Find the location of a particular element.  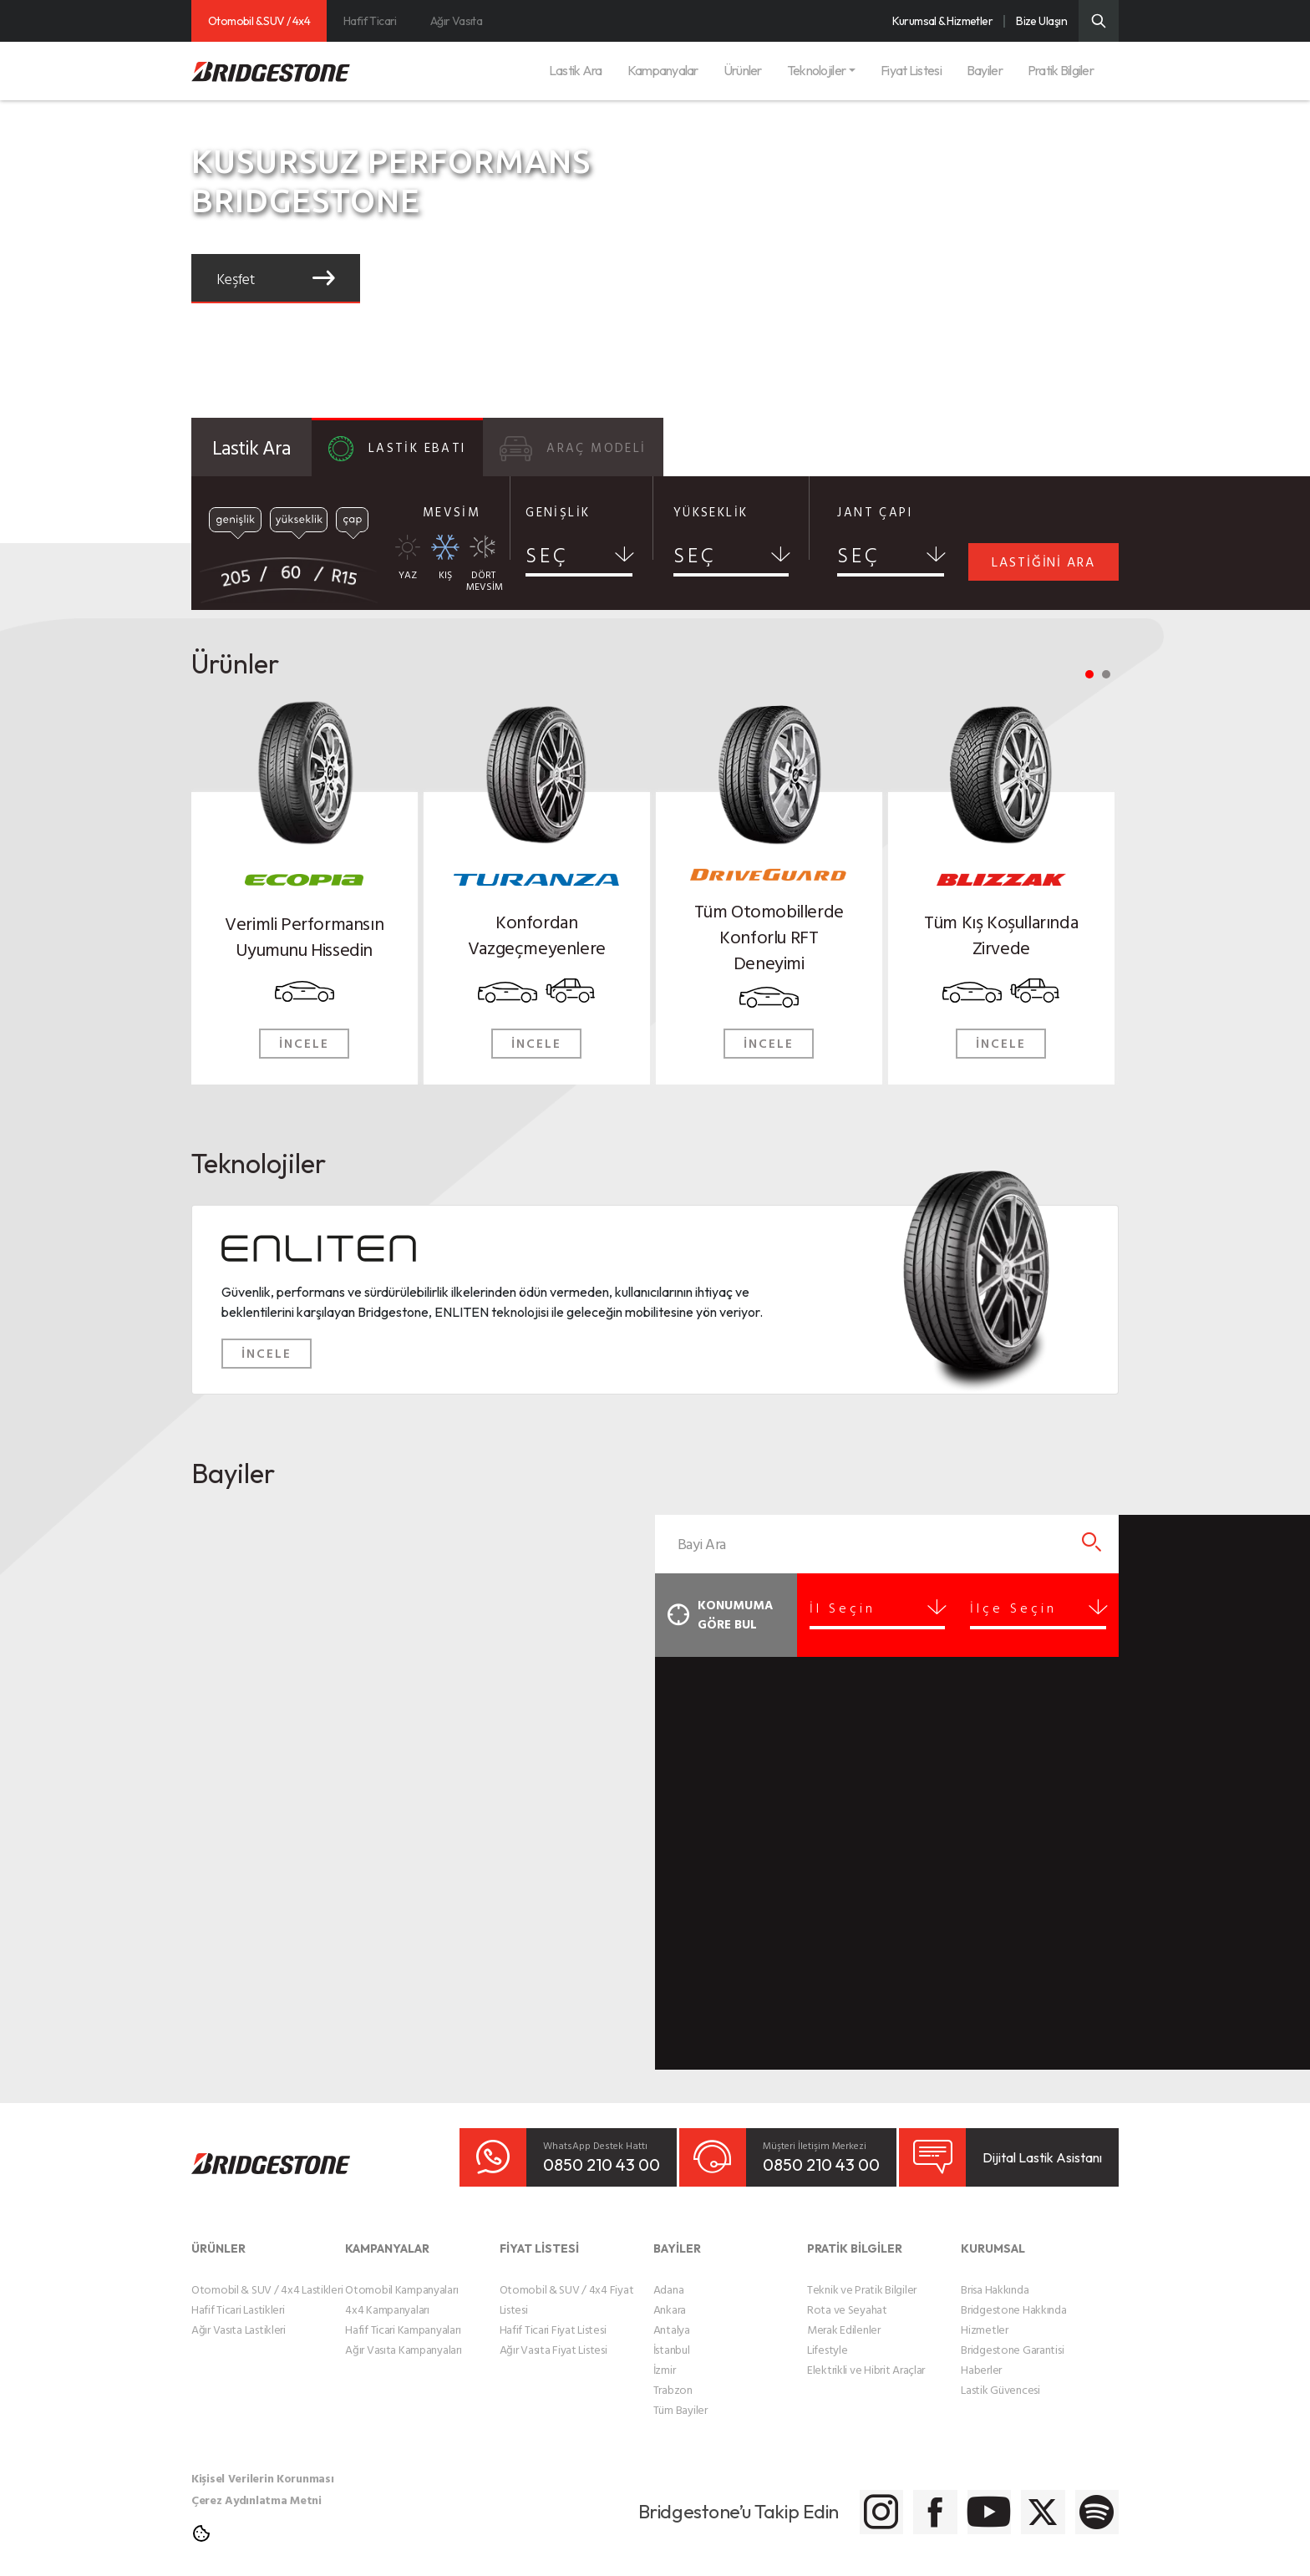

İl Seçin [textbox] is located at coordinates (861, 1608).